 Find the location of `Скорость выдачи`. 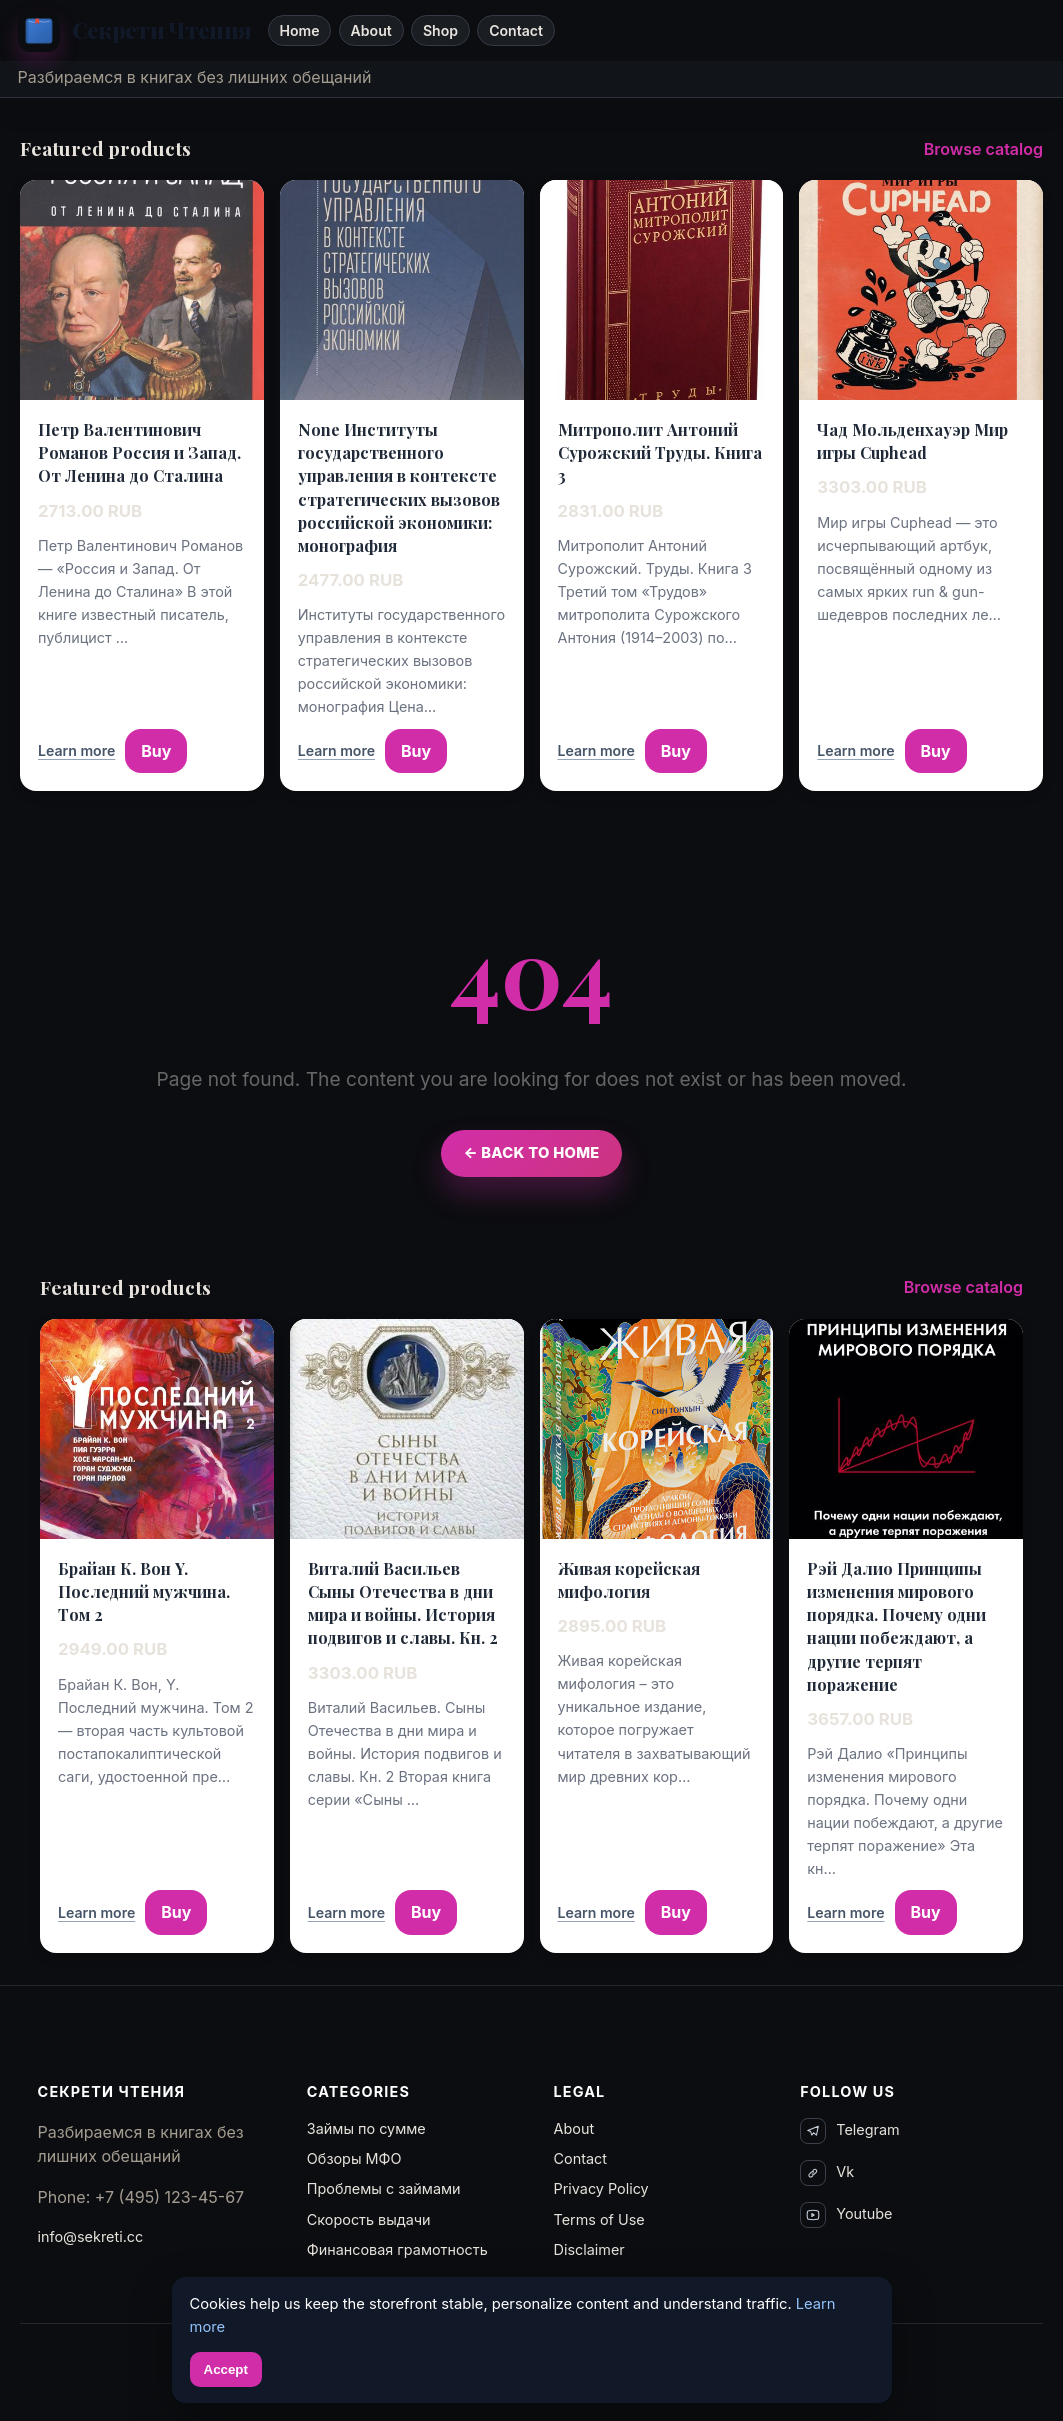

Скорость выдачи is located at coordinates (369, 2219).